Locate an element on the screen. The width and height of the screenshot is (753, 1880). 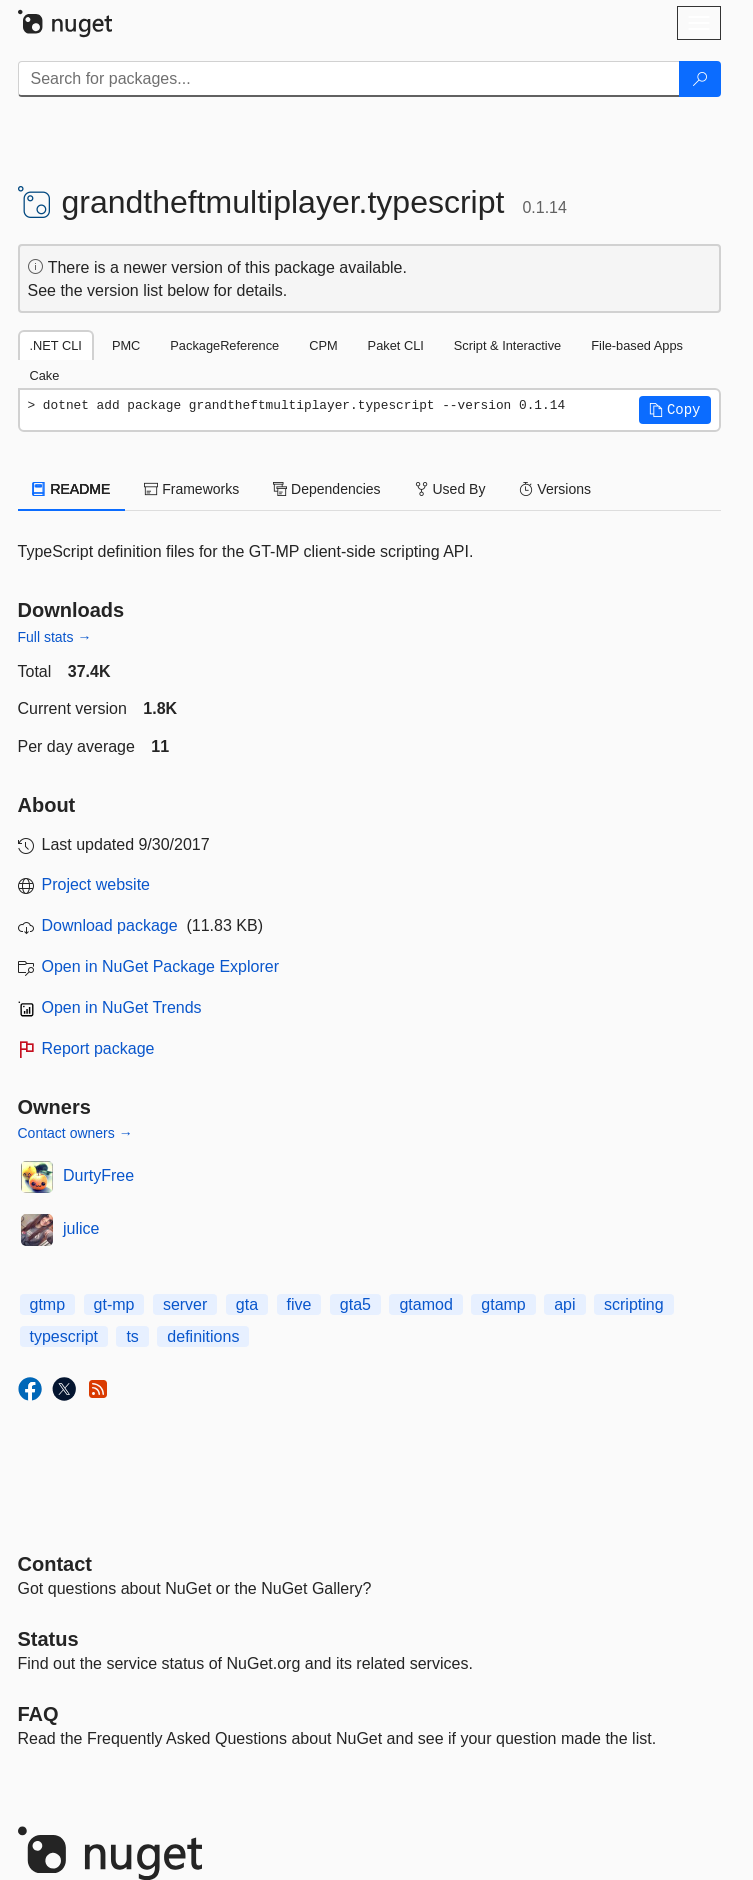
Download package is located at coordinates (110, 925).